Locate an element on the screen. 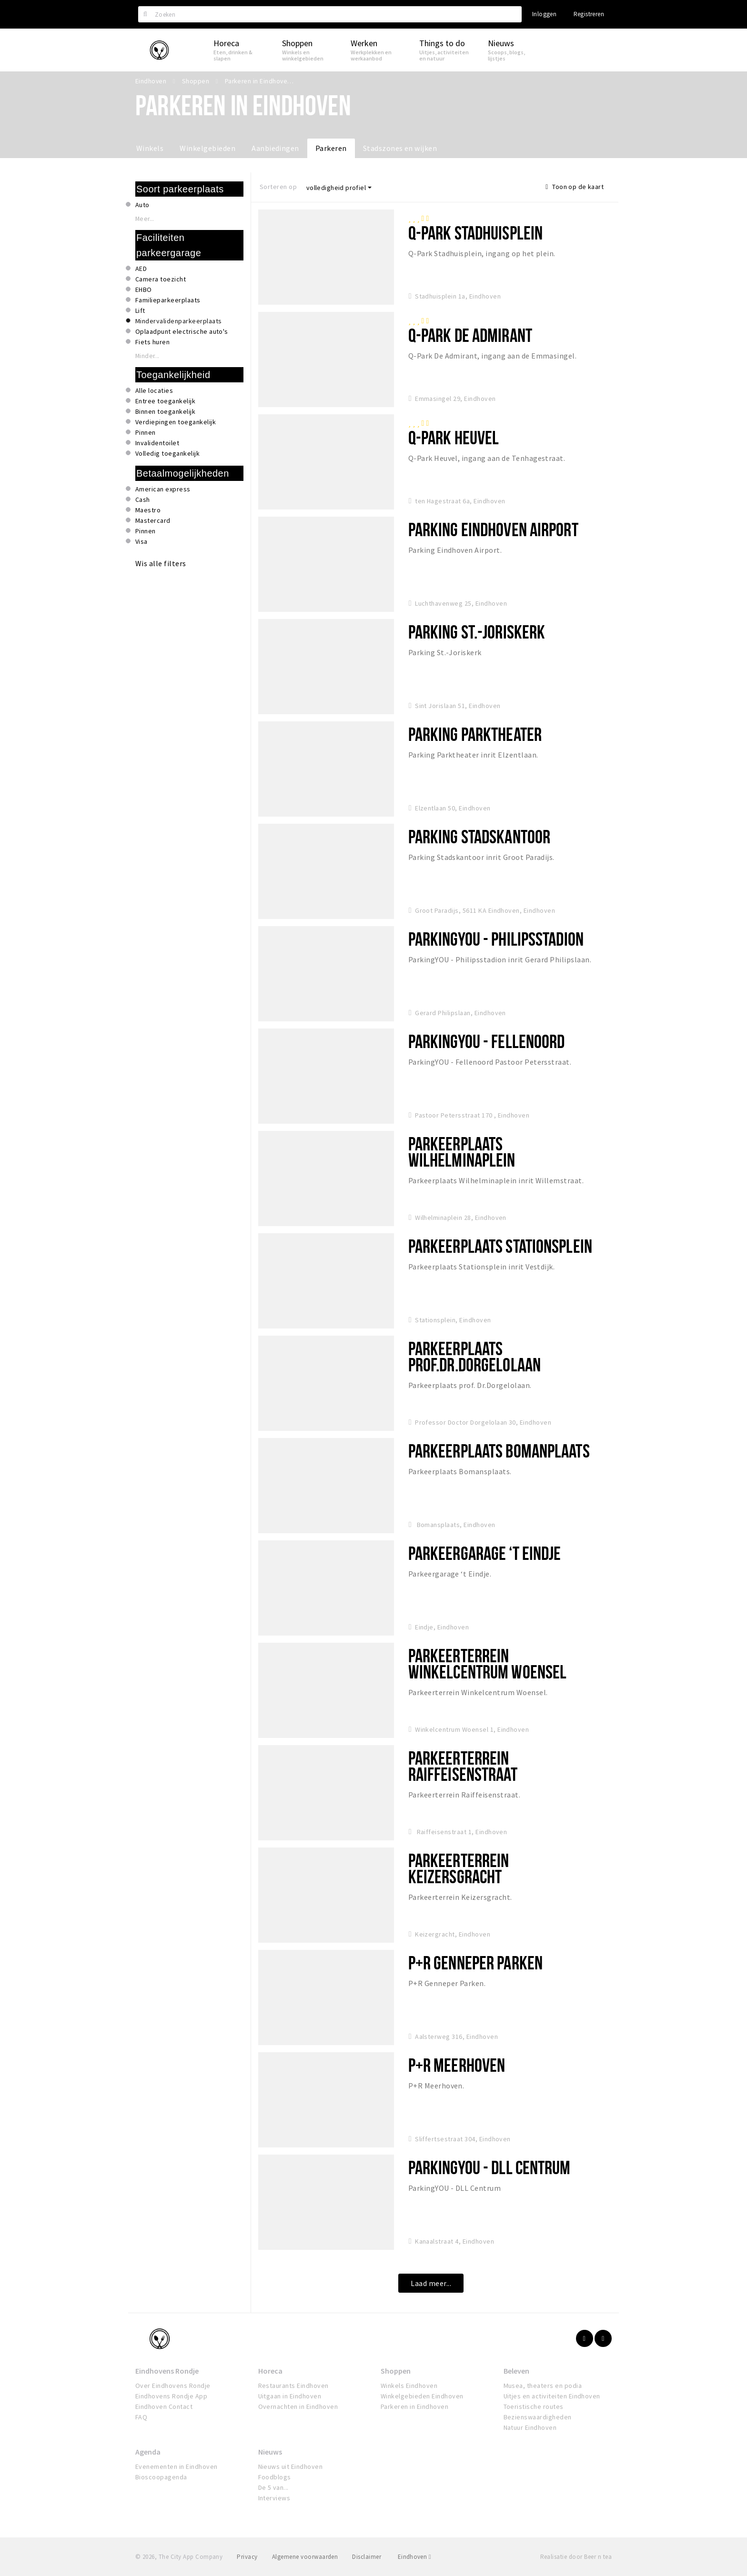  Eindhoven Contact is located at coordinates (163, 2406).